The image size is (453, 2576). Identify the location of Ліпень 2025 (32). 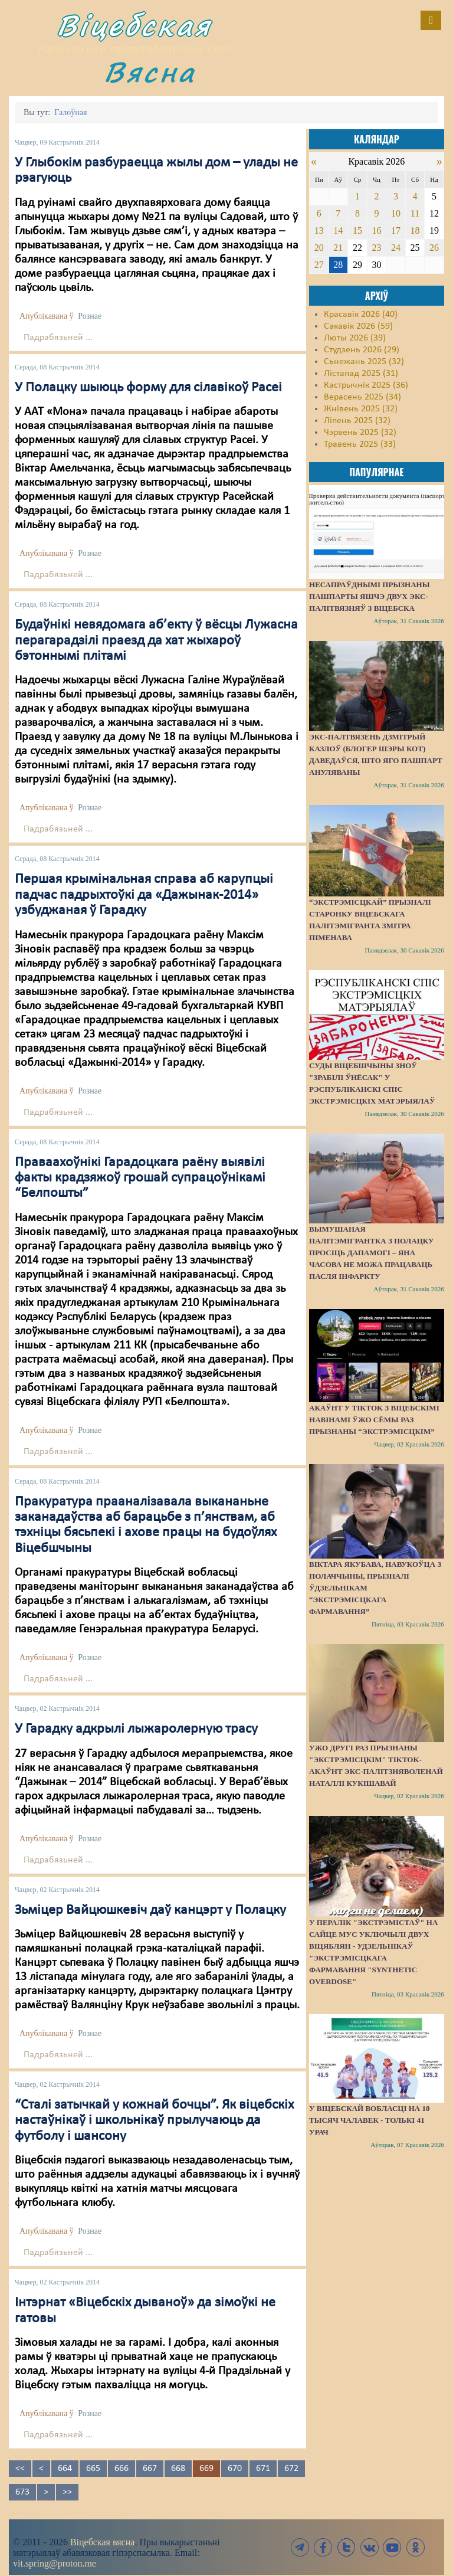
(357, 420).